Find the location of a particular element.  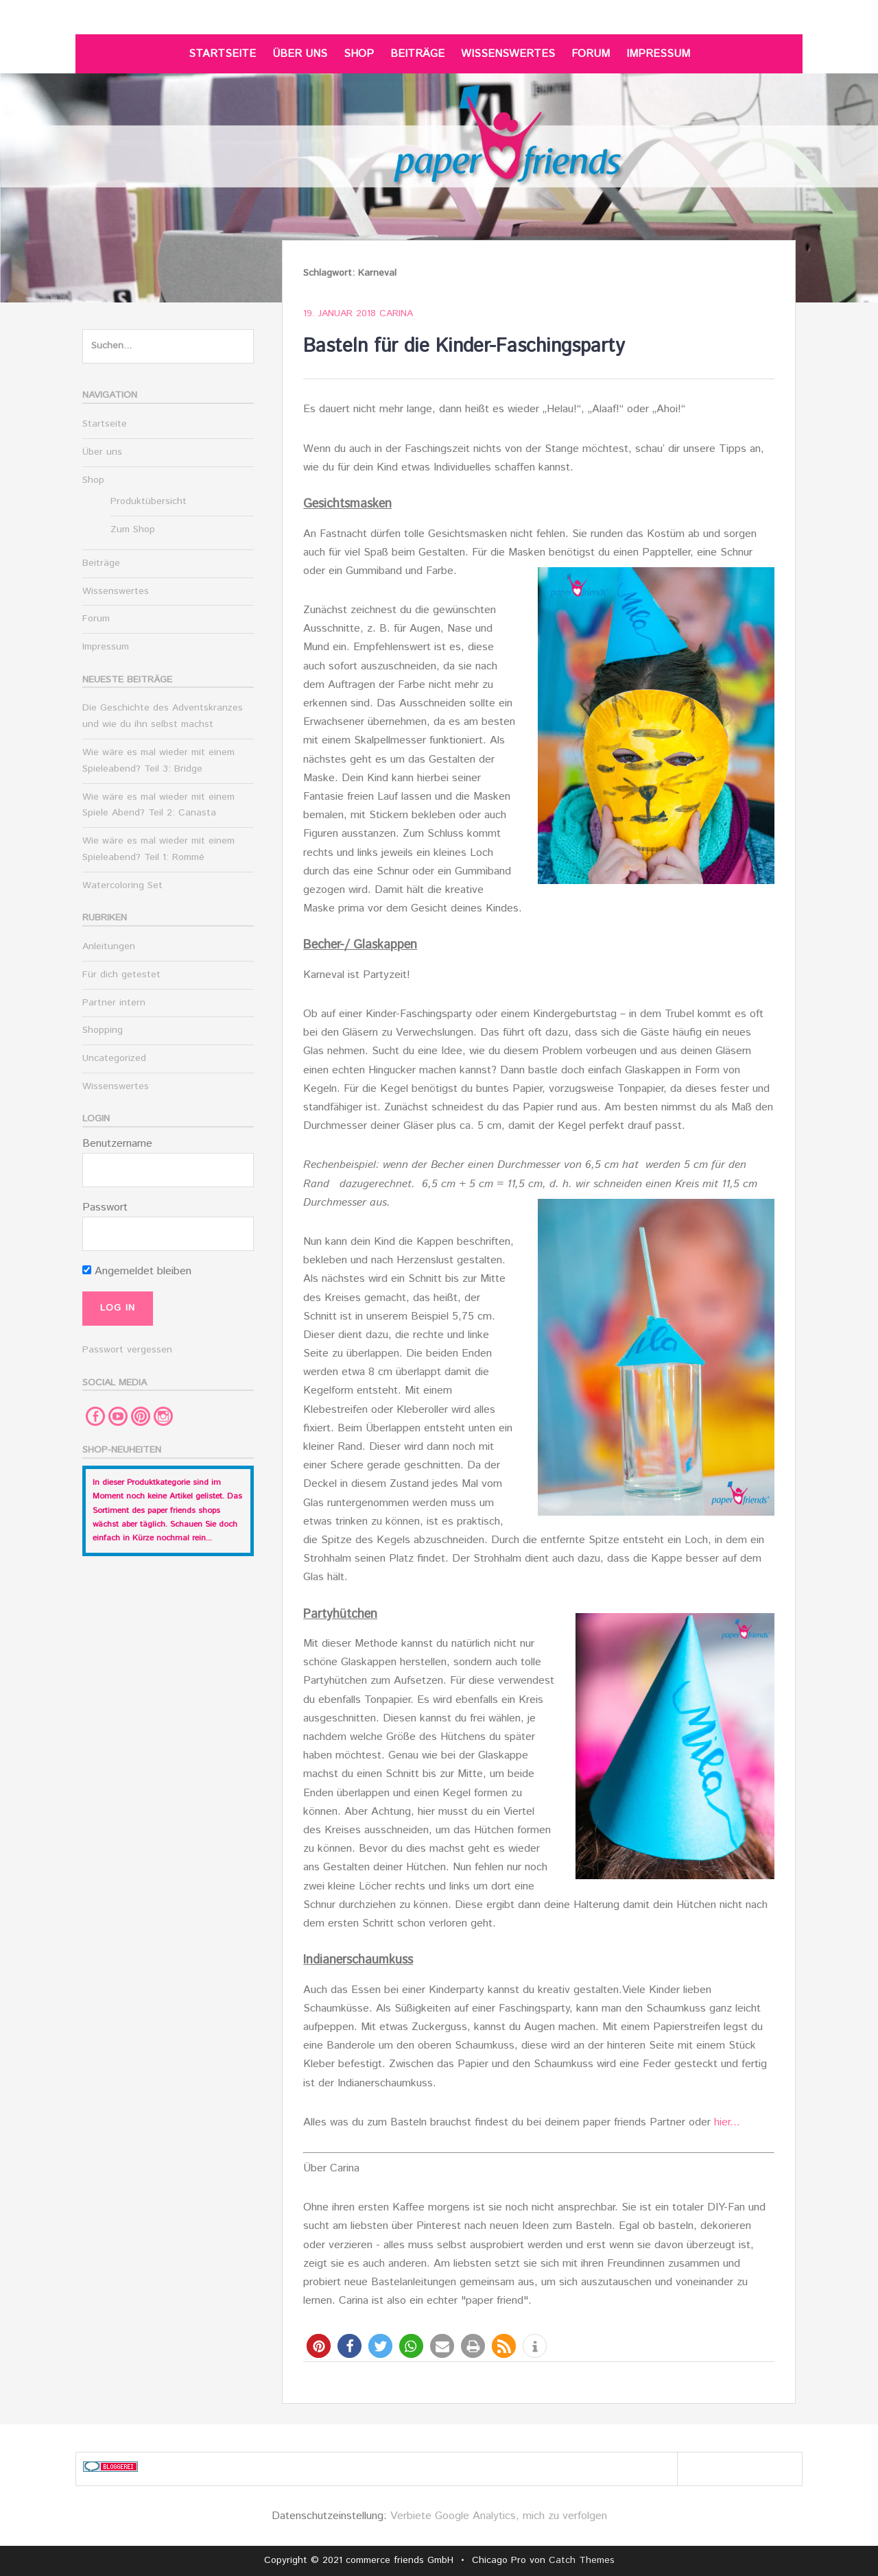

Verbiete Google Analytics, mich zu verfolgen is located at coordinates (498, 2516).